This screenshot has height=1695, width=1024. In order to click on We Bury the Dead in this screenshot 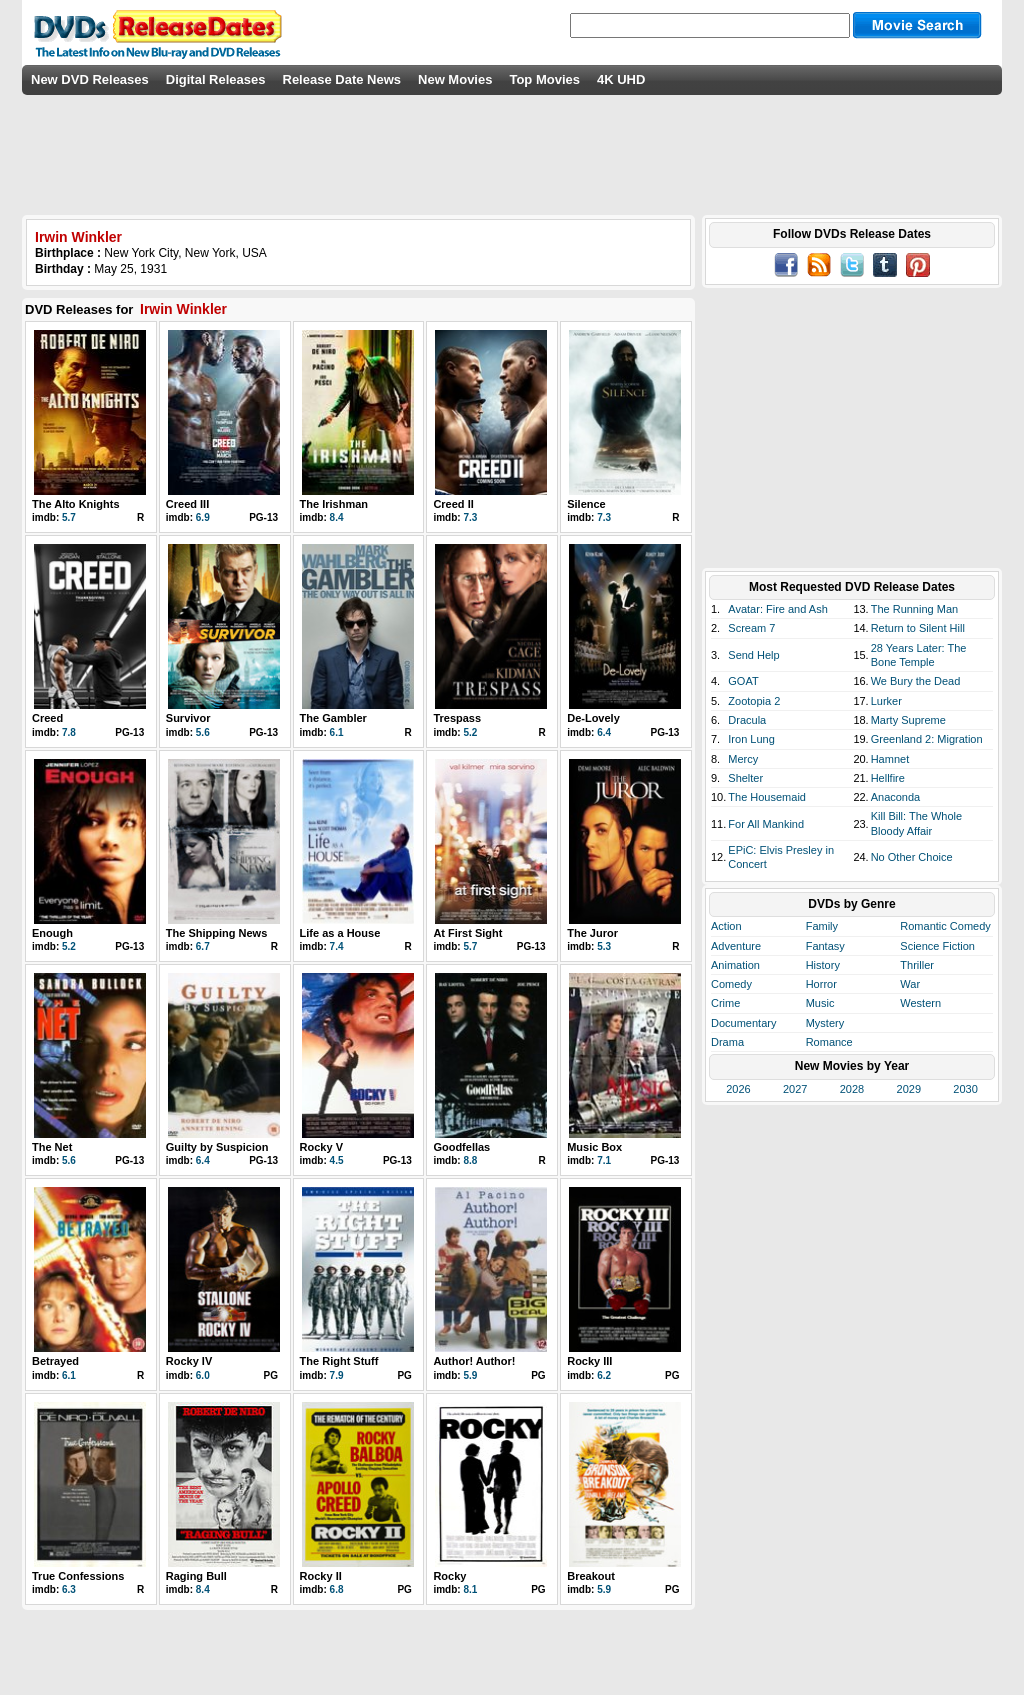, I will do `click(916, 681)`.